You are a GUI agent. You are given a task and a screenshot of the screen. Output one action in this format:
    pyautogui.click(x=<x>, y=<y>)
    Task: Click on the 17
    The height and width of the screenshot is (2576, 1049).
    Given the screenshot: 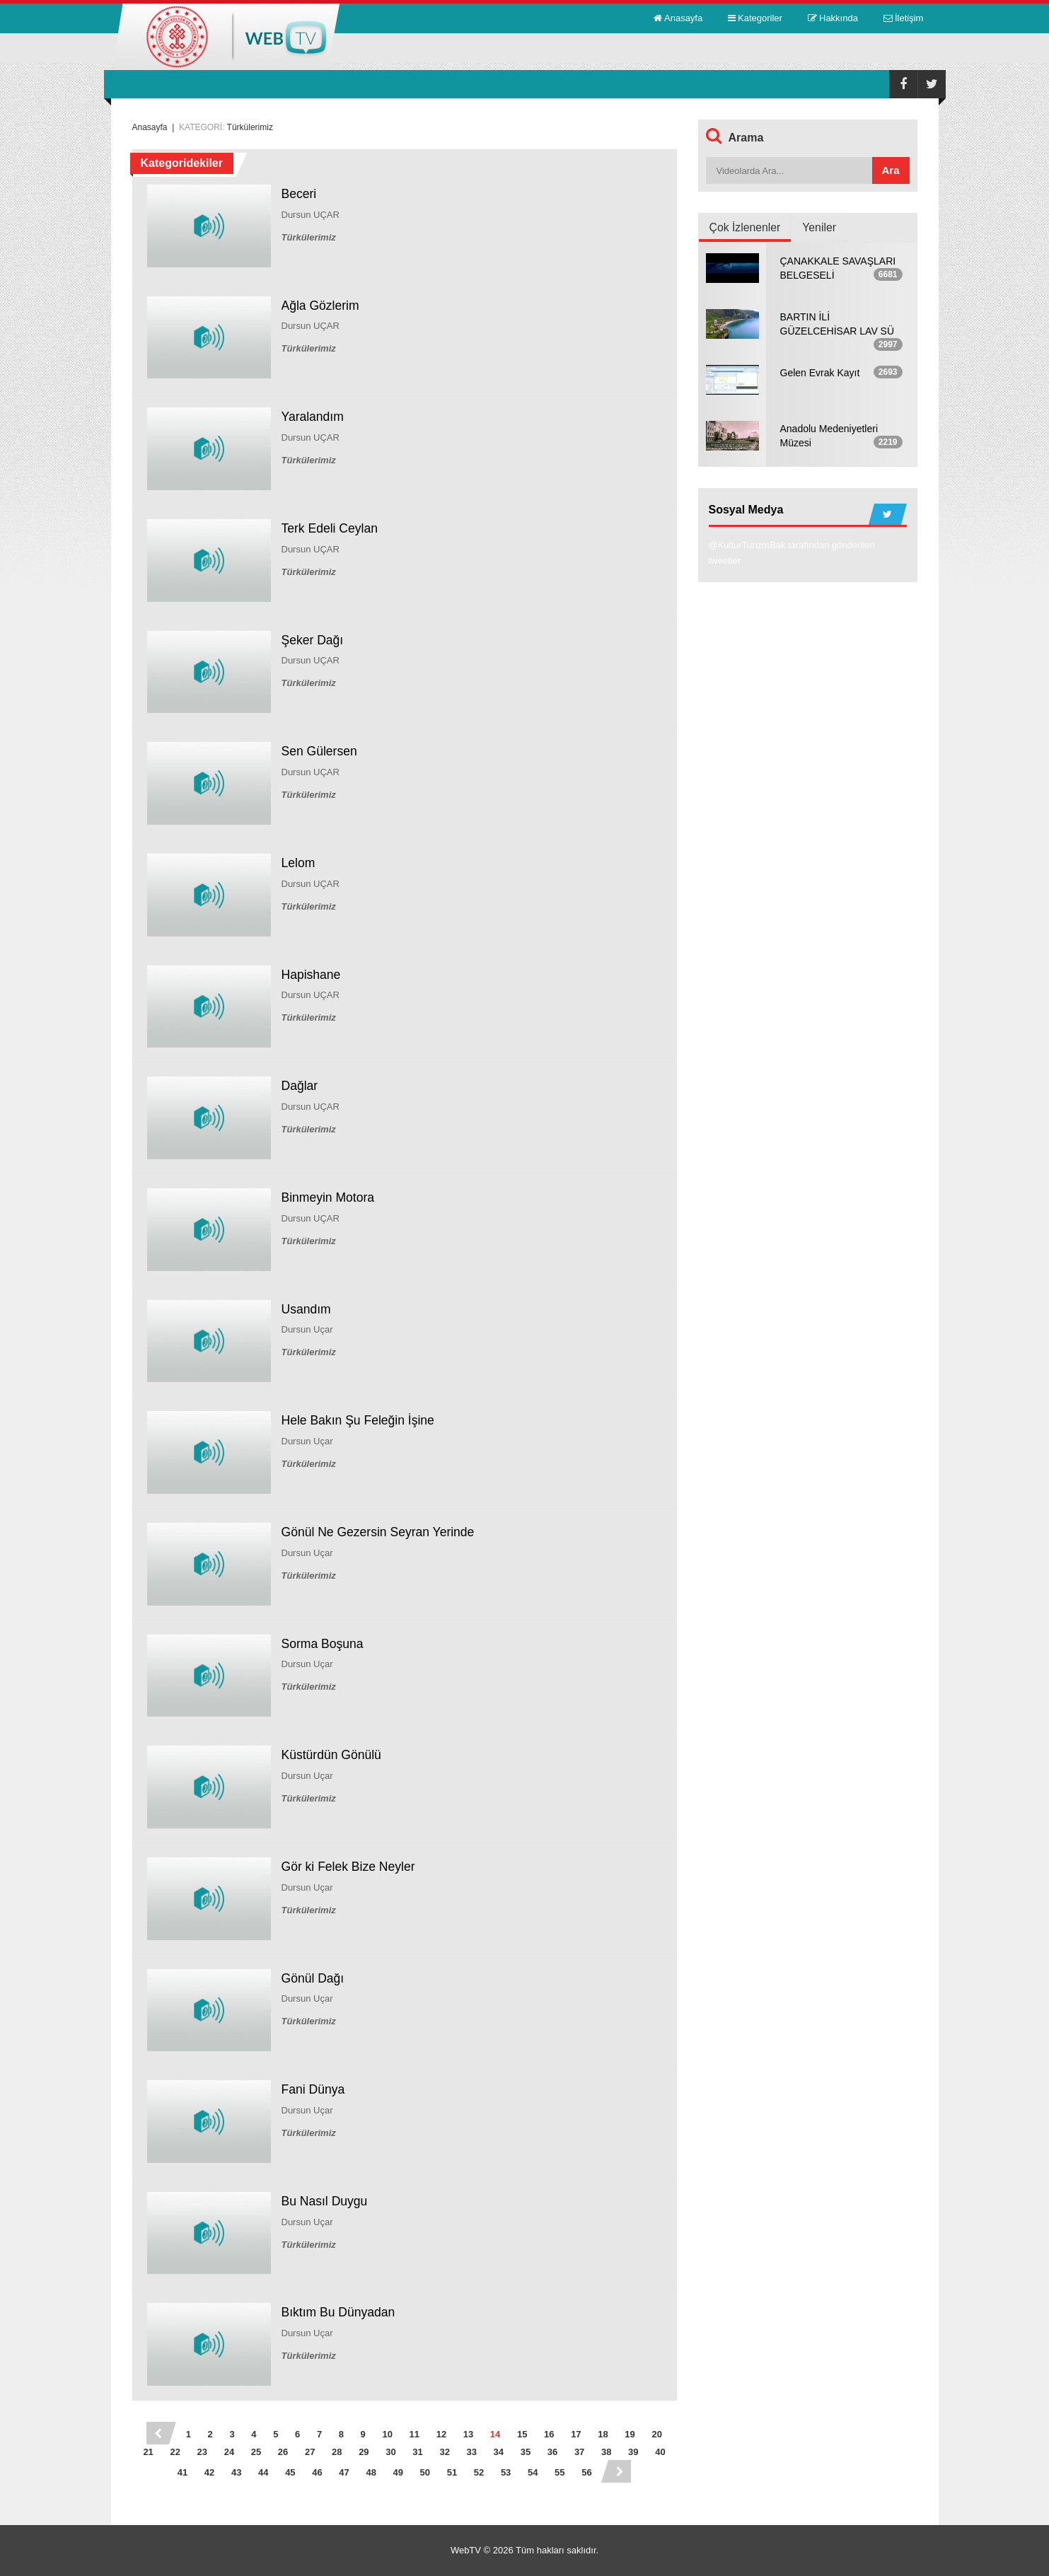 What is the action you would take?
    pyautogui.click(x=576, y=2434)
    